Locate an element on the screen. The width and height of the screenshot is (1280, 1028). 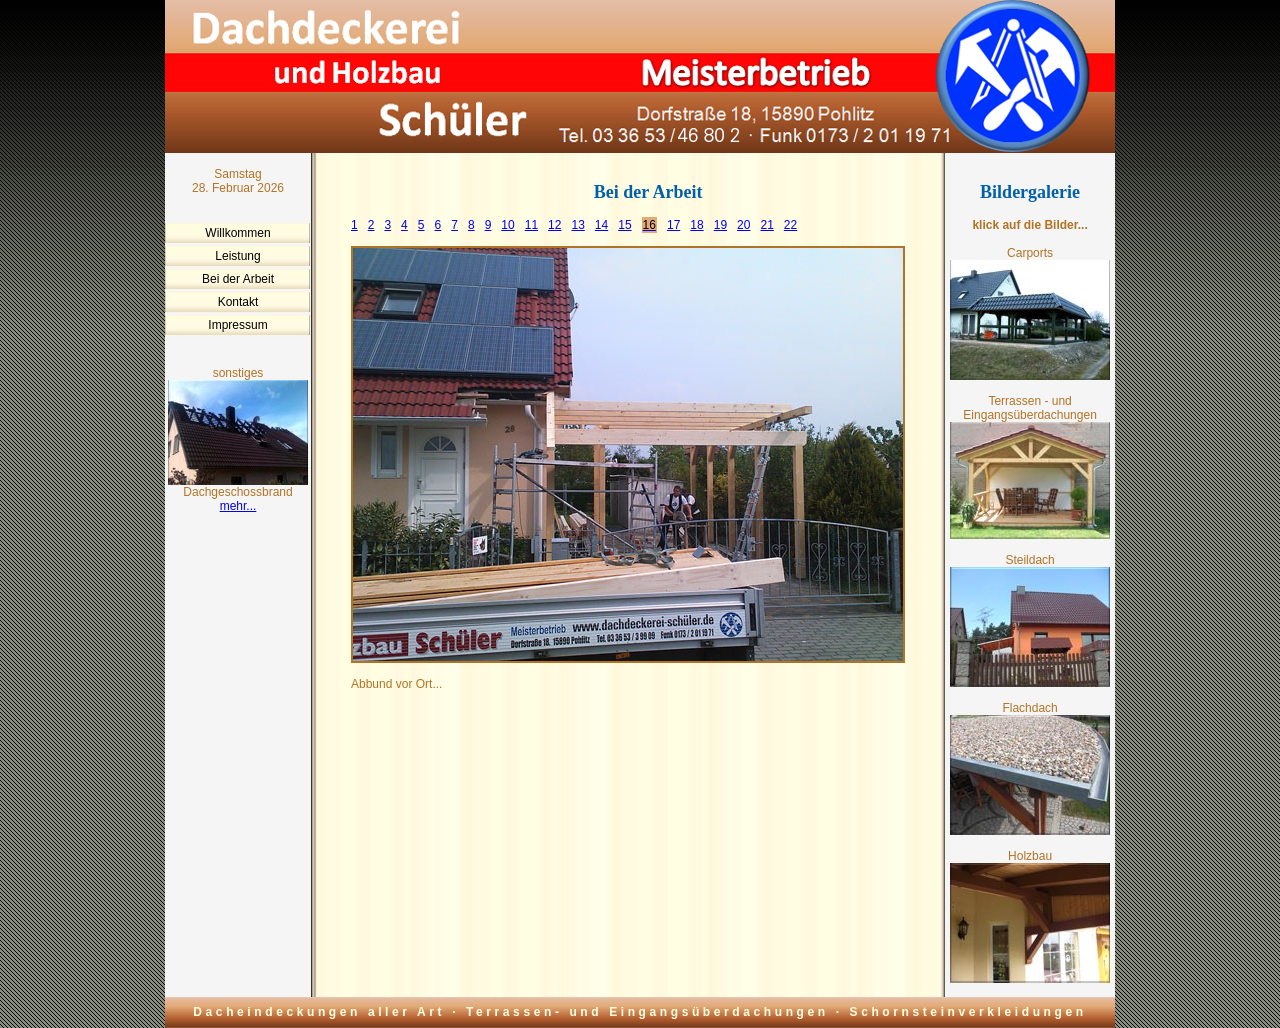
12 is located at coordinates (554, 225).